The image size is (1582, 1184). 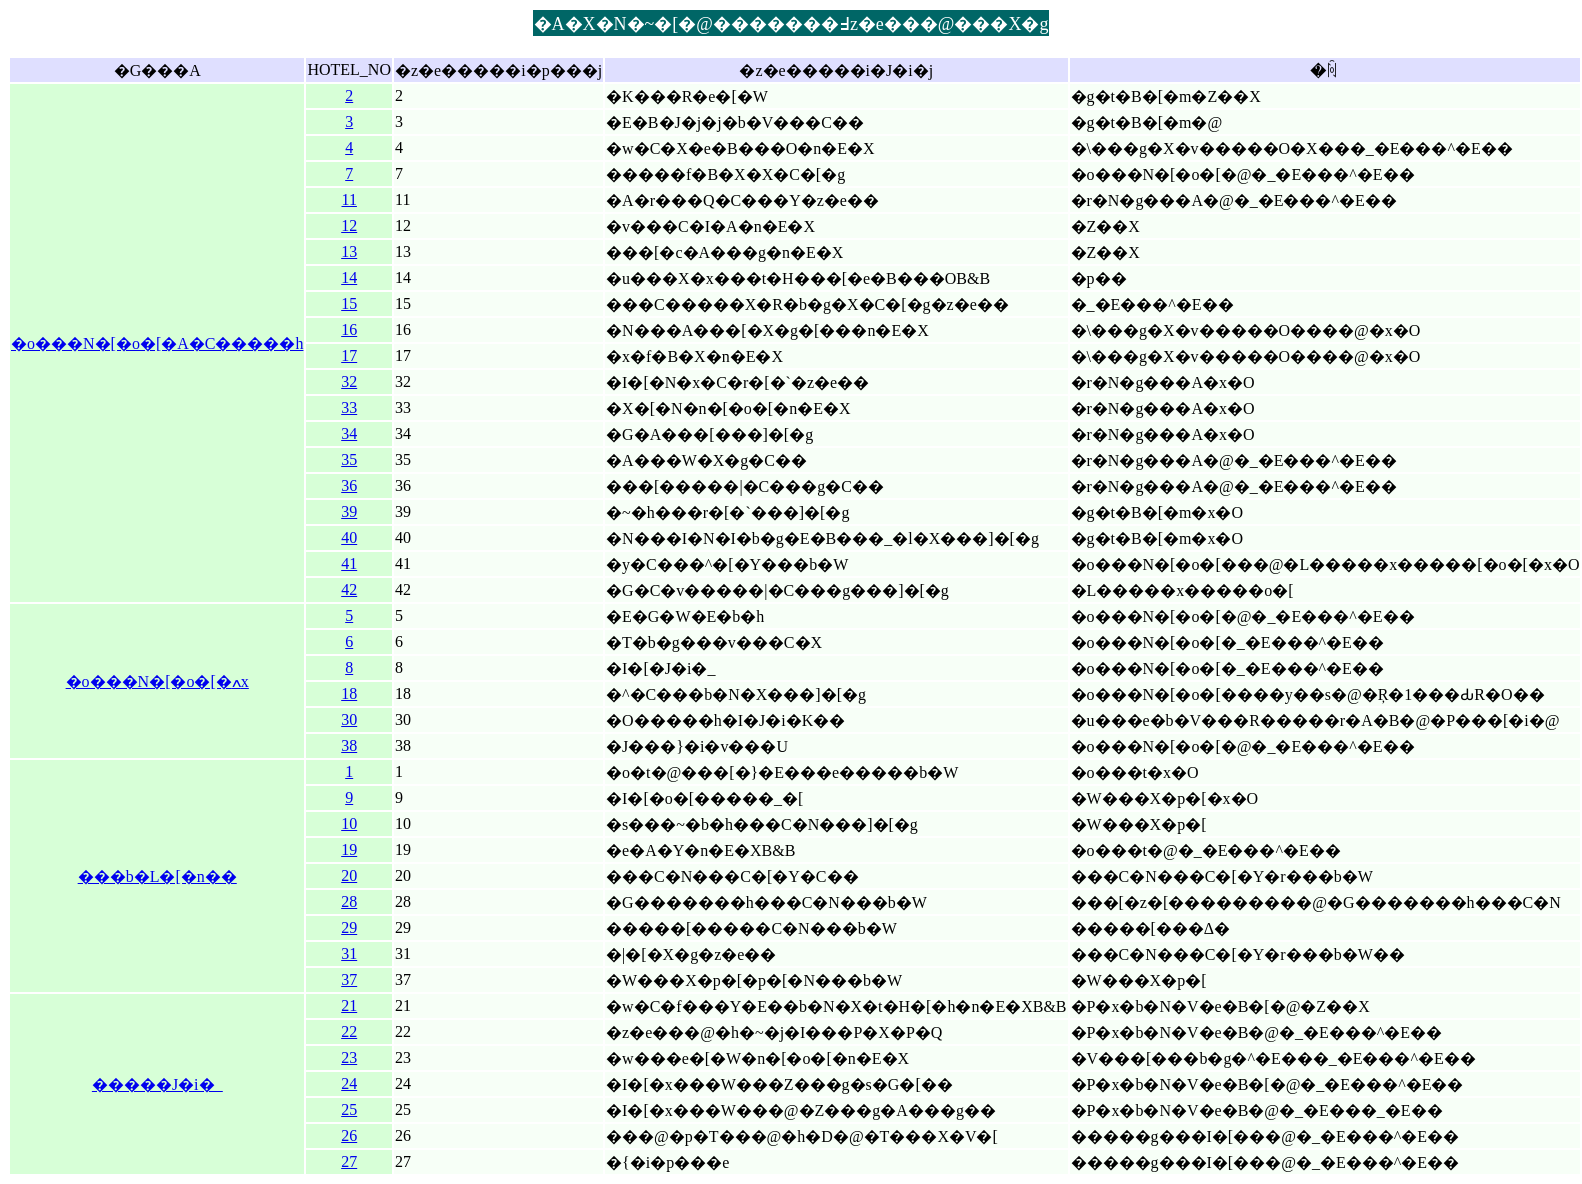 I want to click on 31, so click(x=349, y=953).